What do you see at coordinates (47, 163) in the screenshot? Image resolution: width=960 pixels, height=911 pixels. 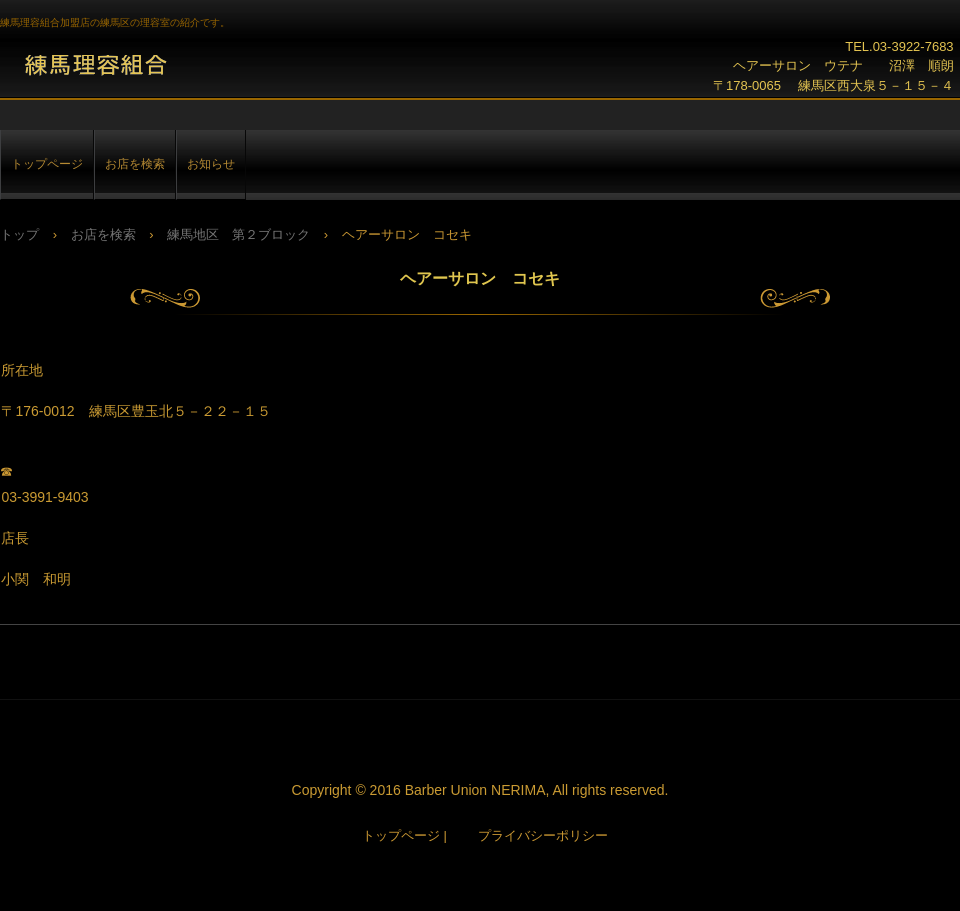 I see `トップページ` at bounding box center [47, 163].